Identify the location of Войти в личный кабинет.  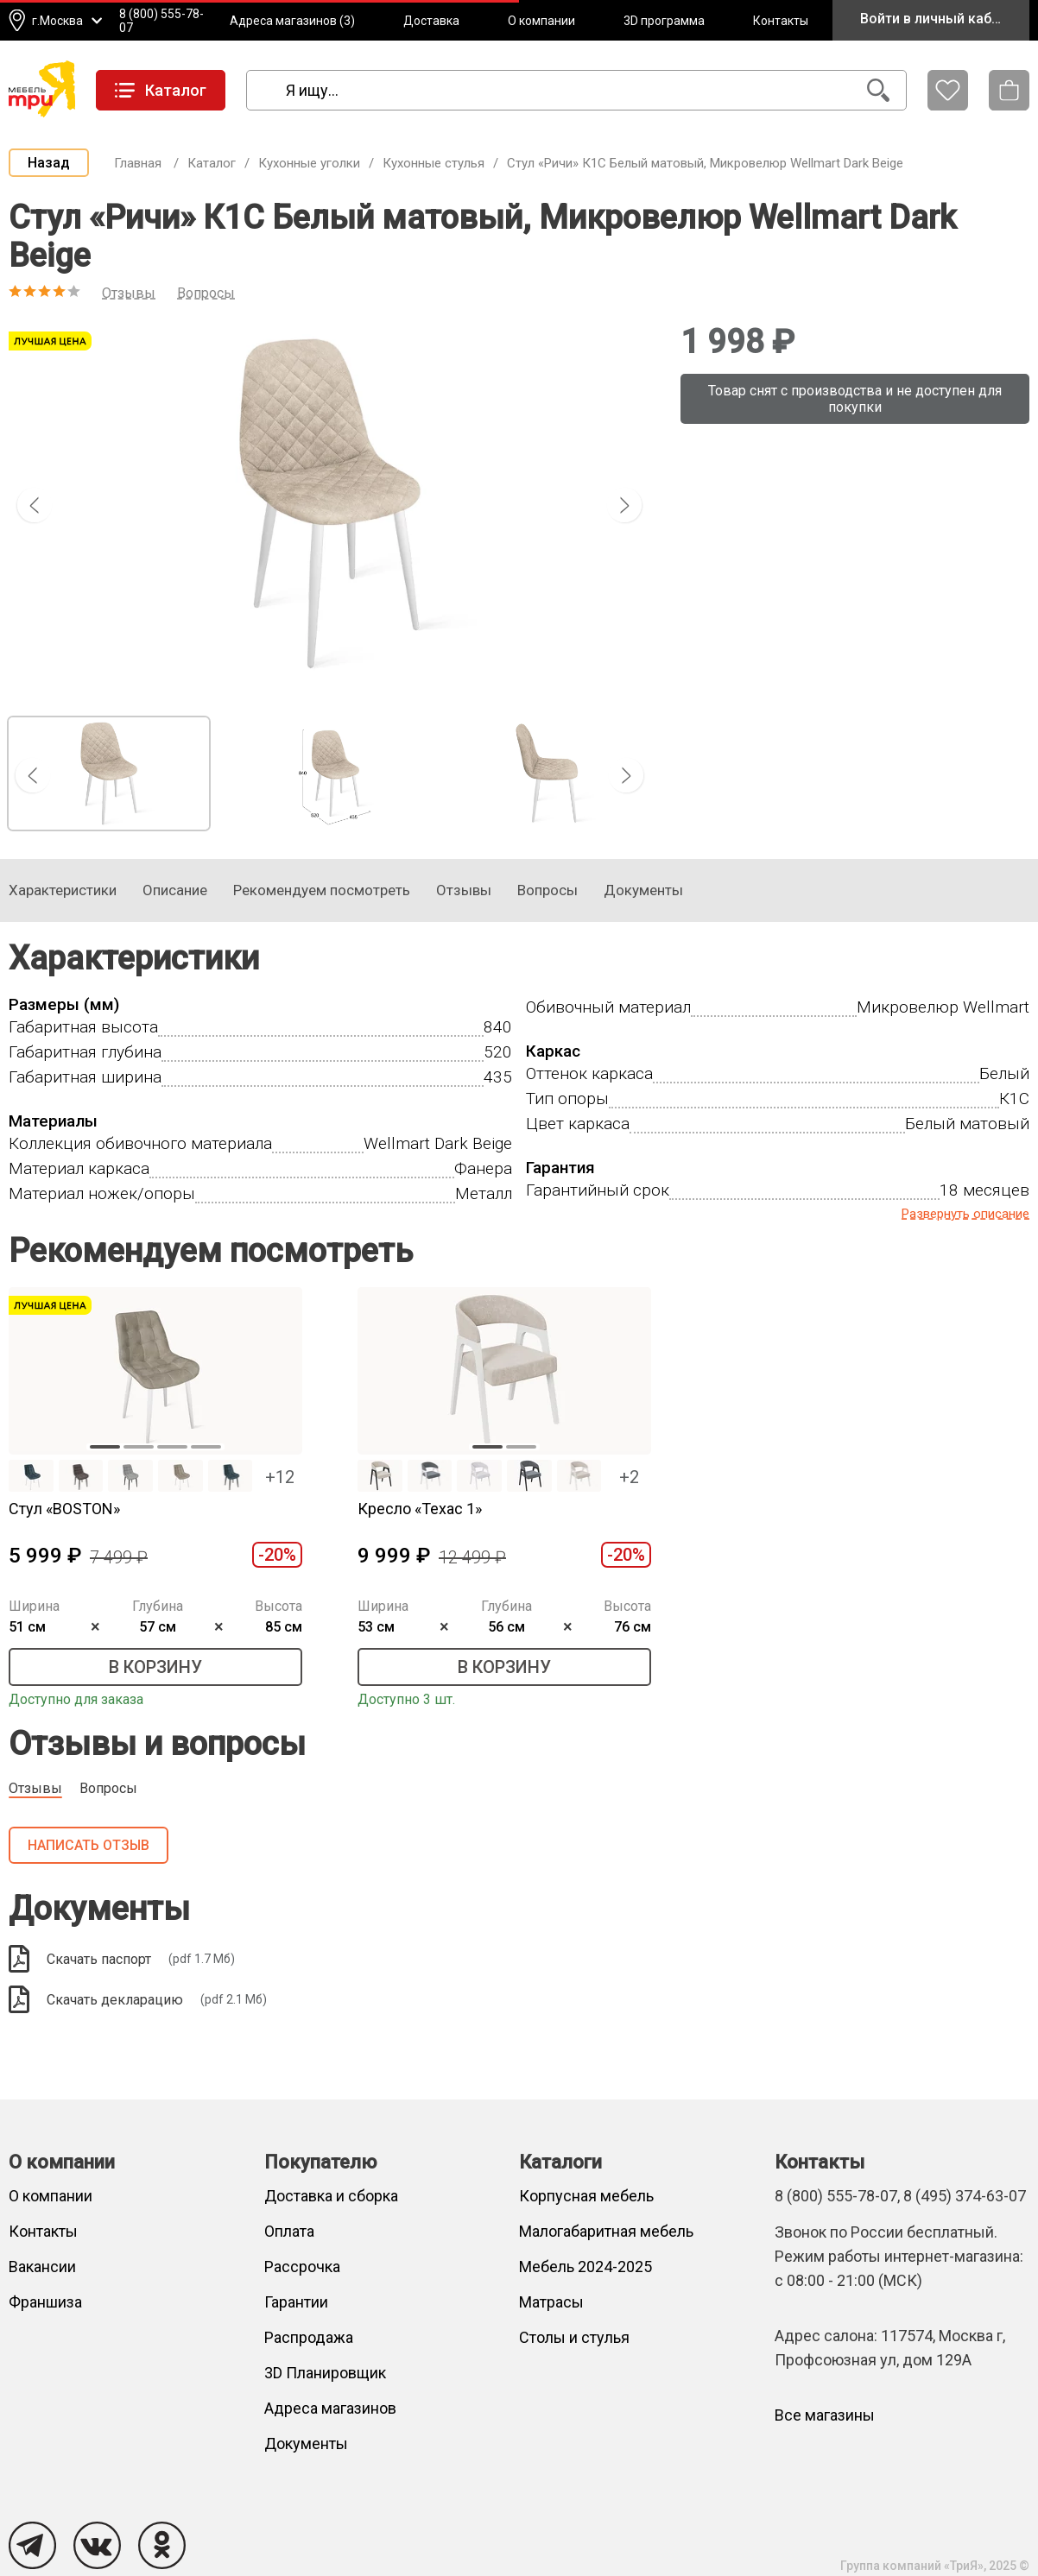
(941, 18).